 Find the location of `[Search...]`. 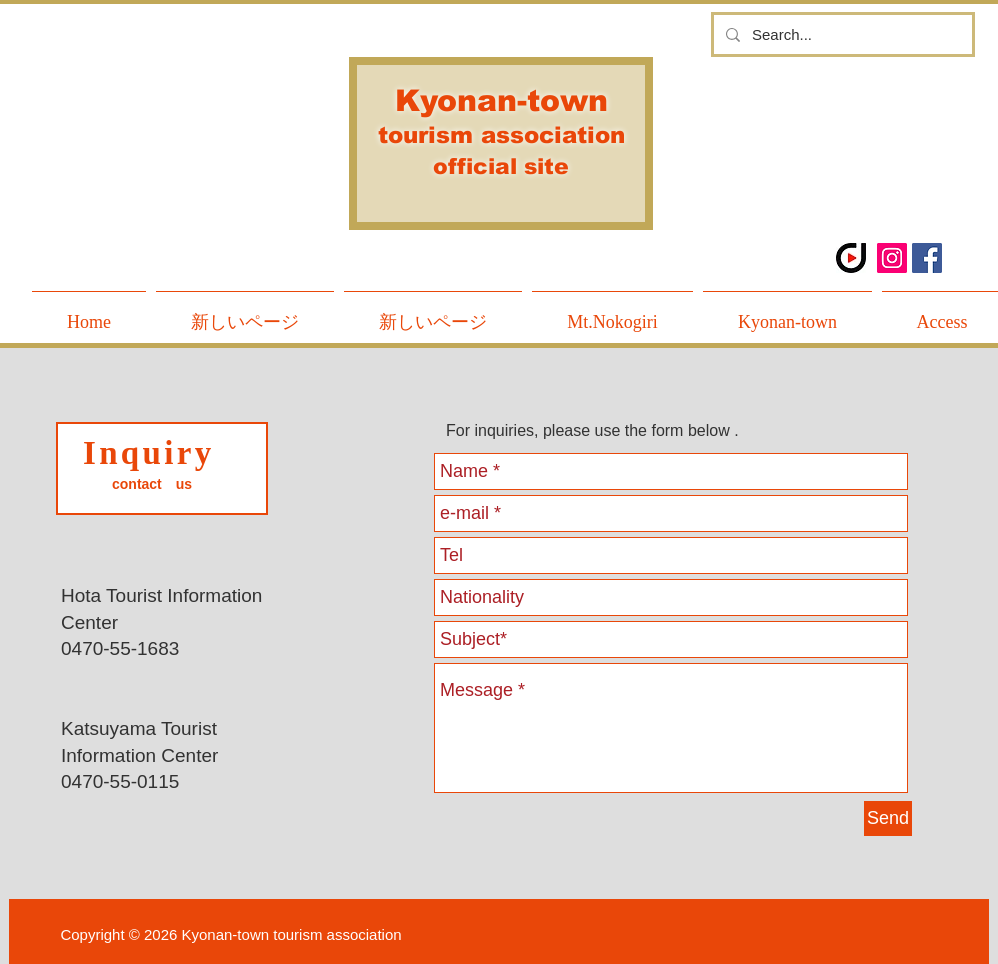

[Search...] is located at coordinates (841, 34).